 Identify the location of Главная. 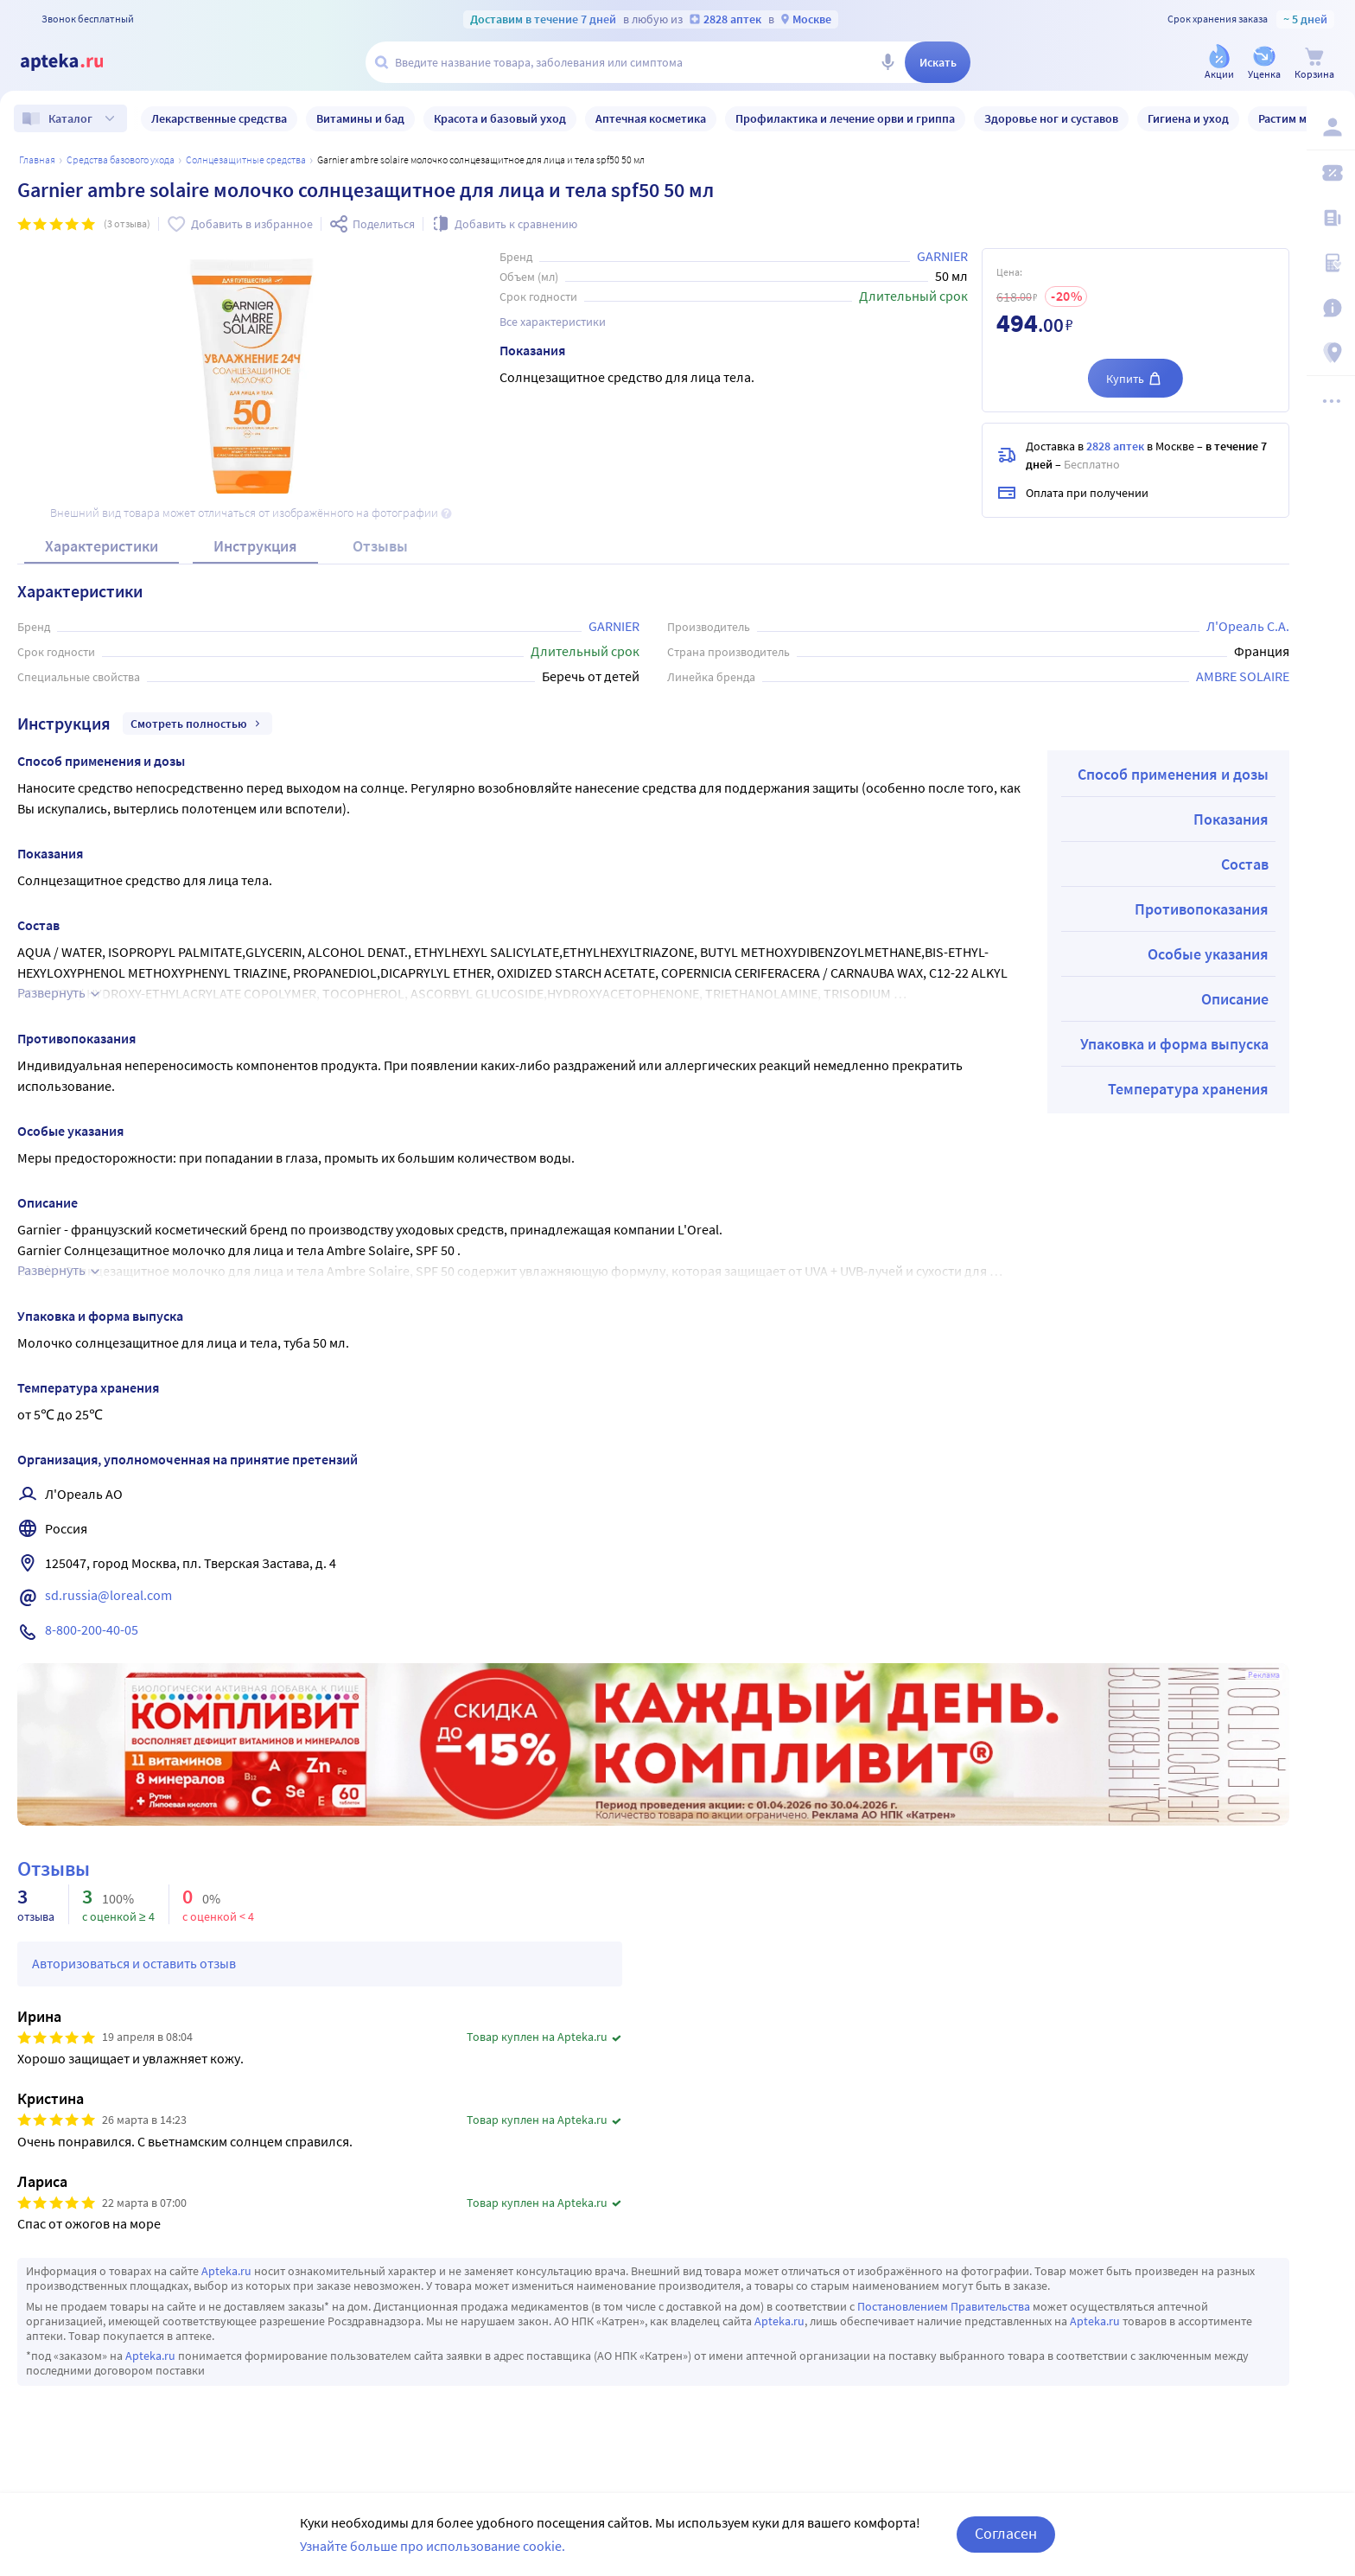
(37, 159).